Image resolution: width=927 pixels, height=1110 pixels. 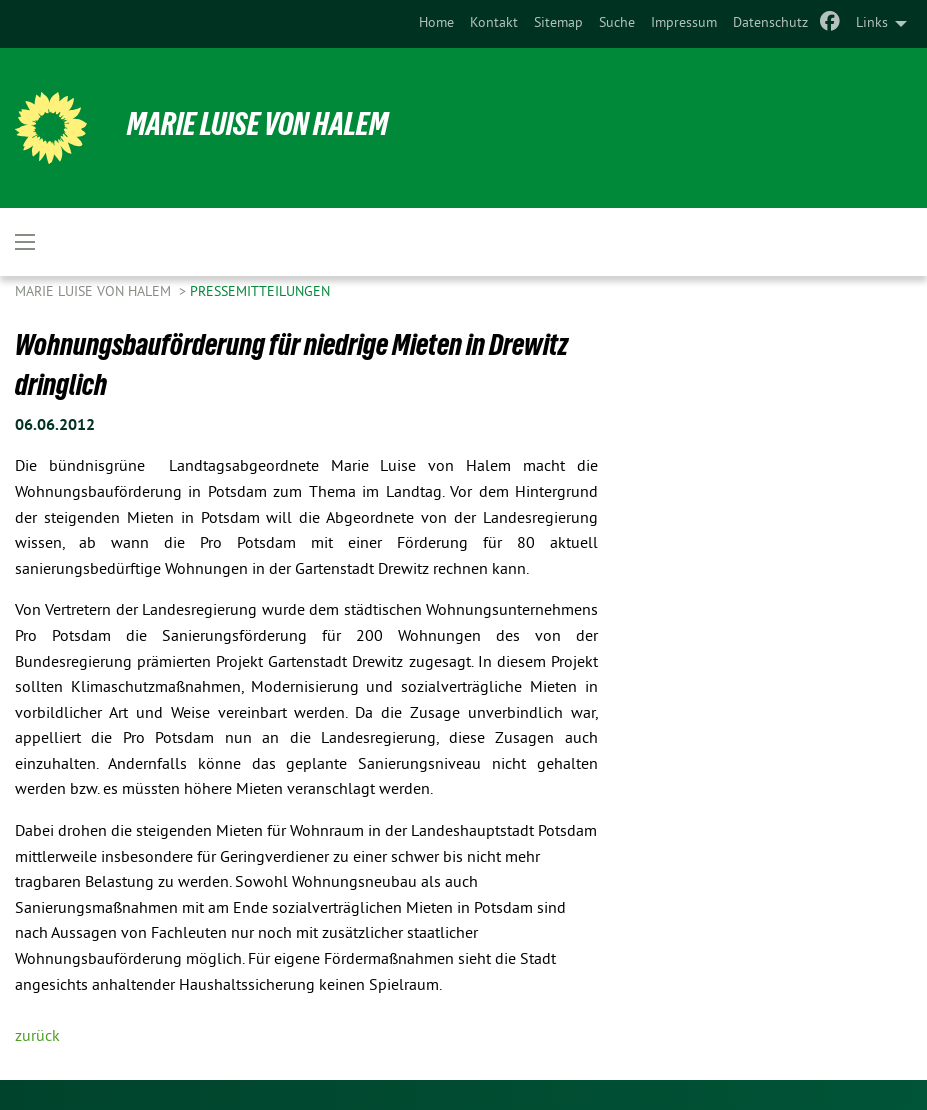 What do you see at coordinates (436, 23) in the screenshot?
I see `Home` at bounding box center [436, 23].